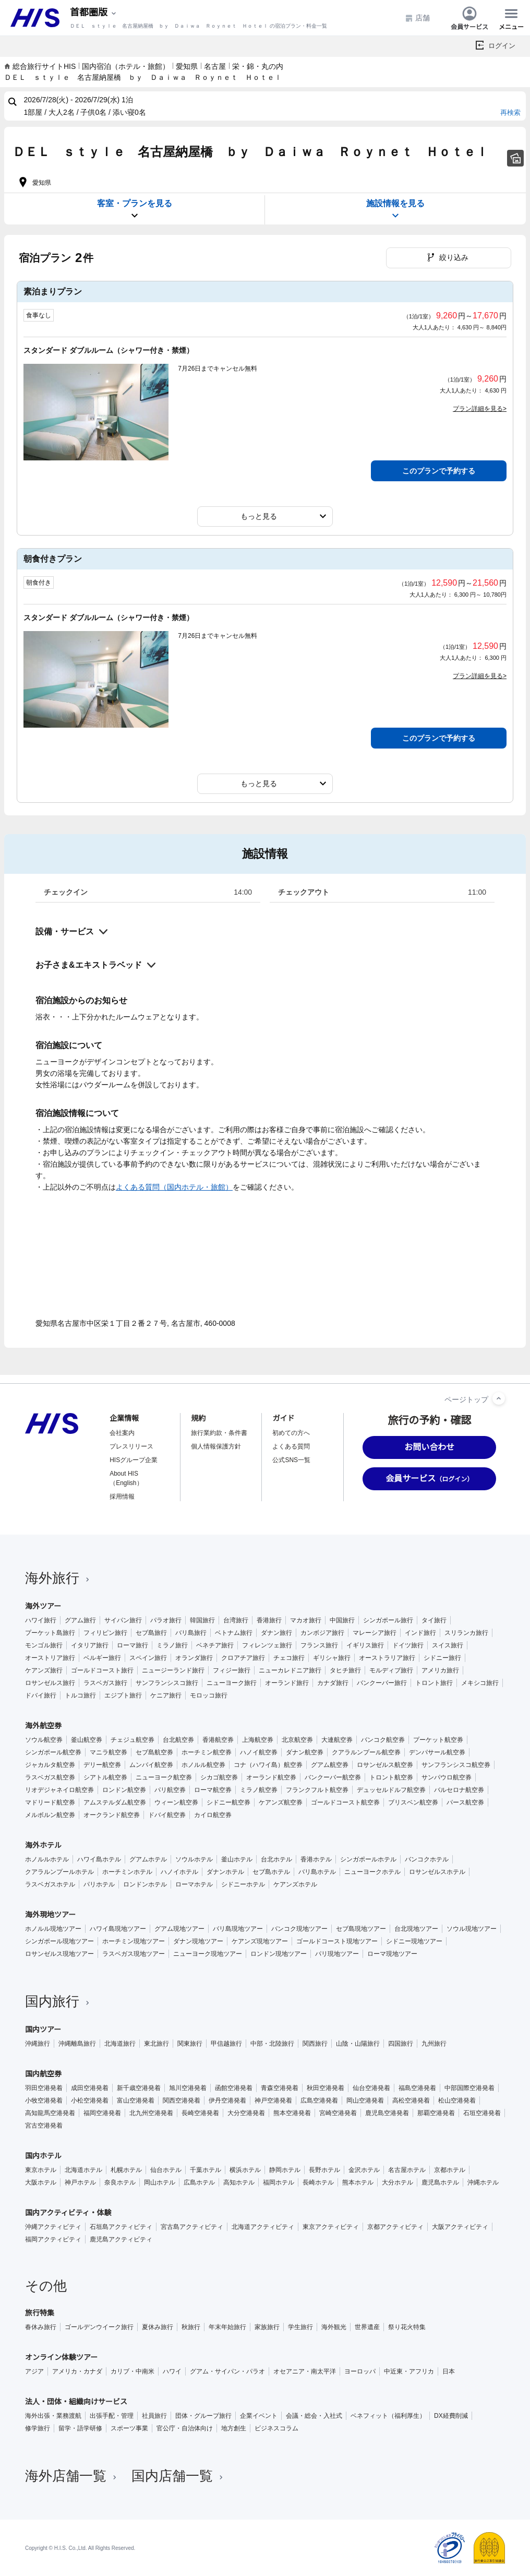 The image size is (530, 2576). I want to click on 小牧空港発着, so click(44, 2100).